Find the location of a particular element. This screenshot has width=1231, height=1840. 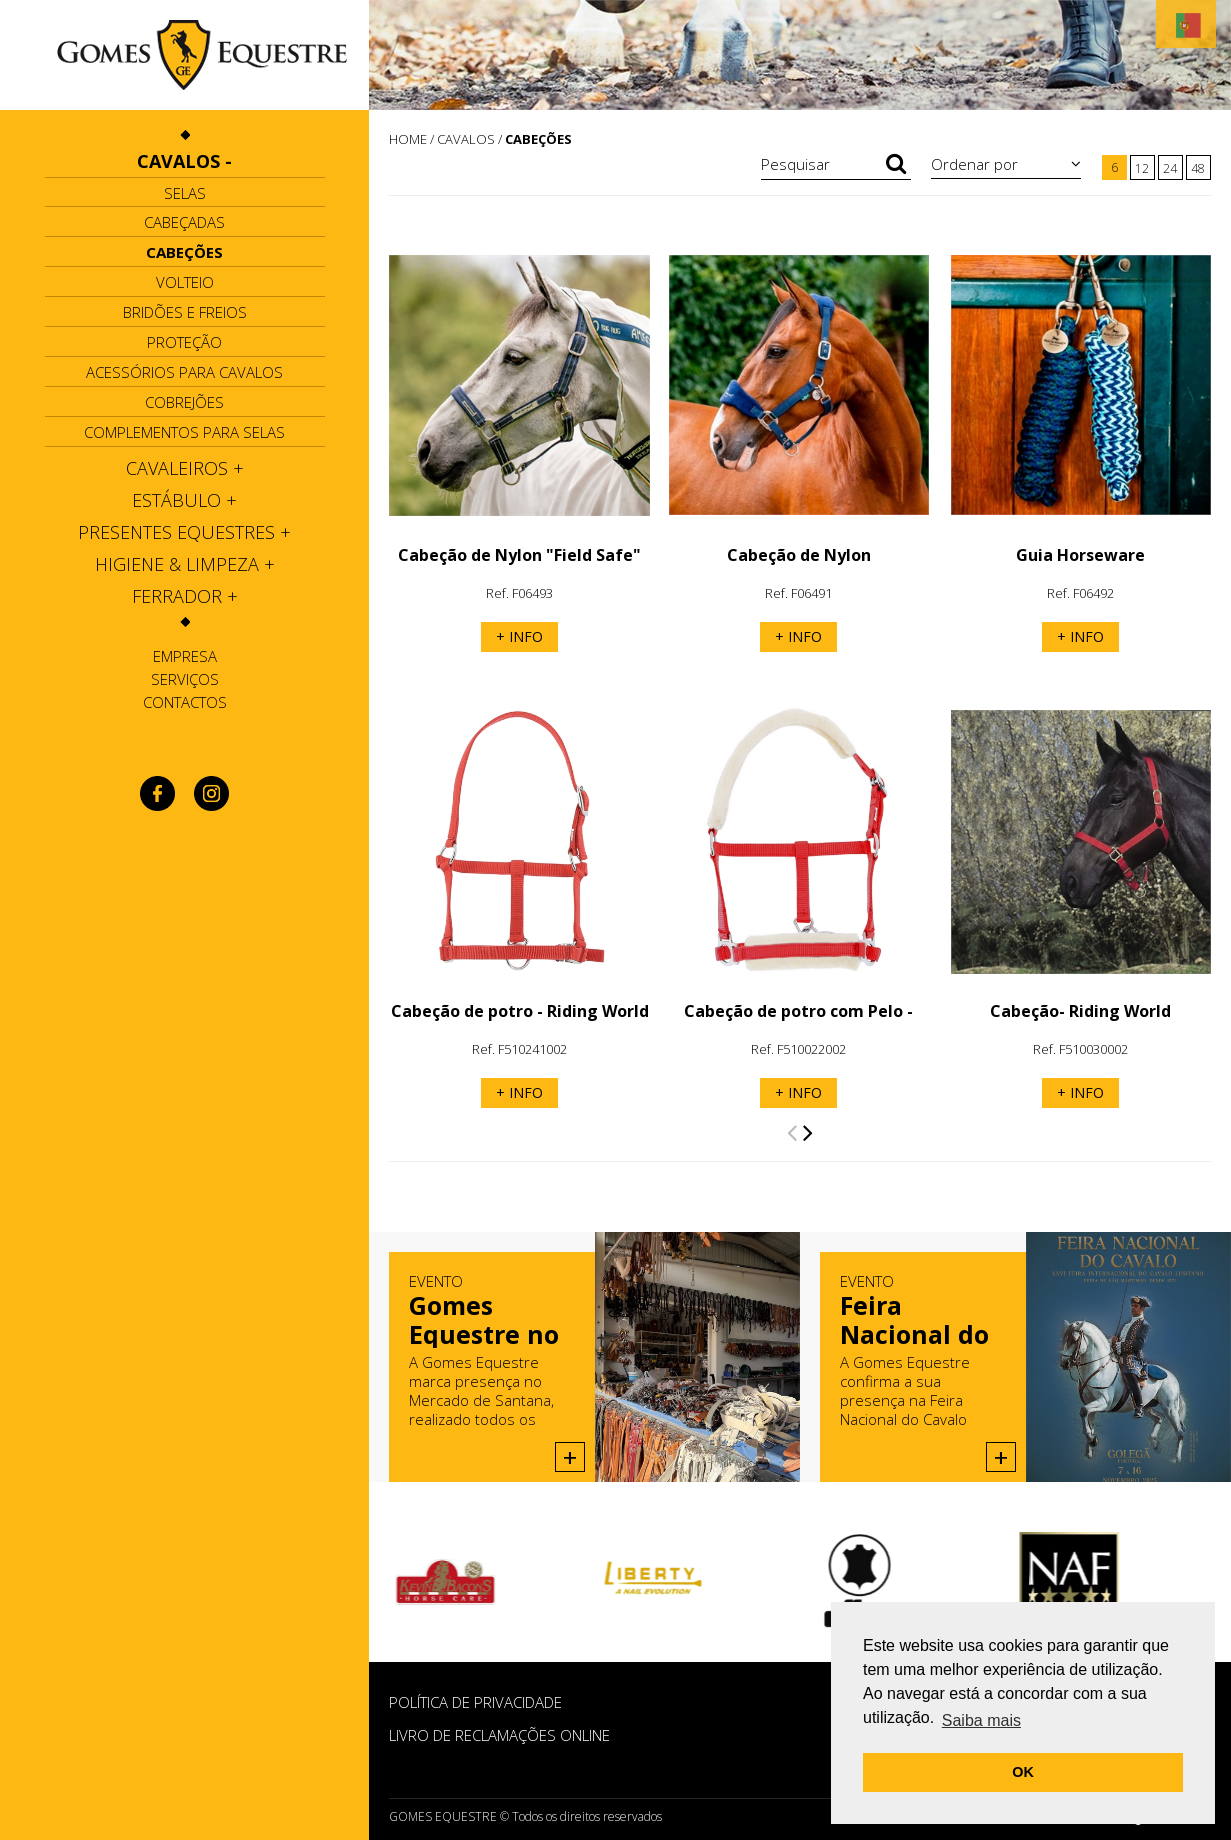

Contactos is located at coordinates (185, 702).